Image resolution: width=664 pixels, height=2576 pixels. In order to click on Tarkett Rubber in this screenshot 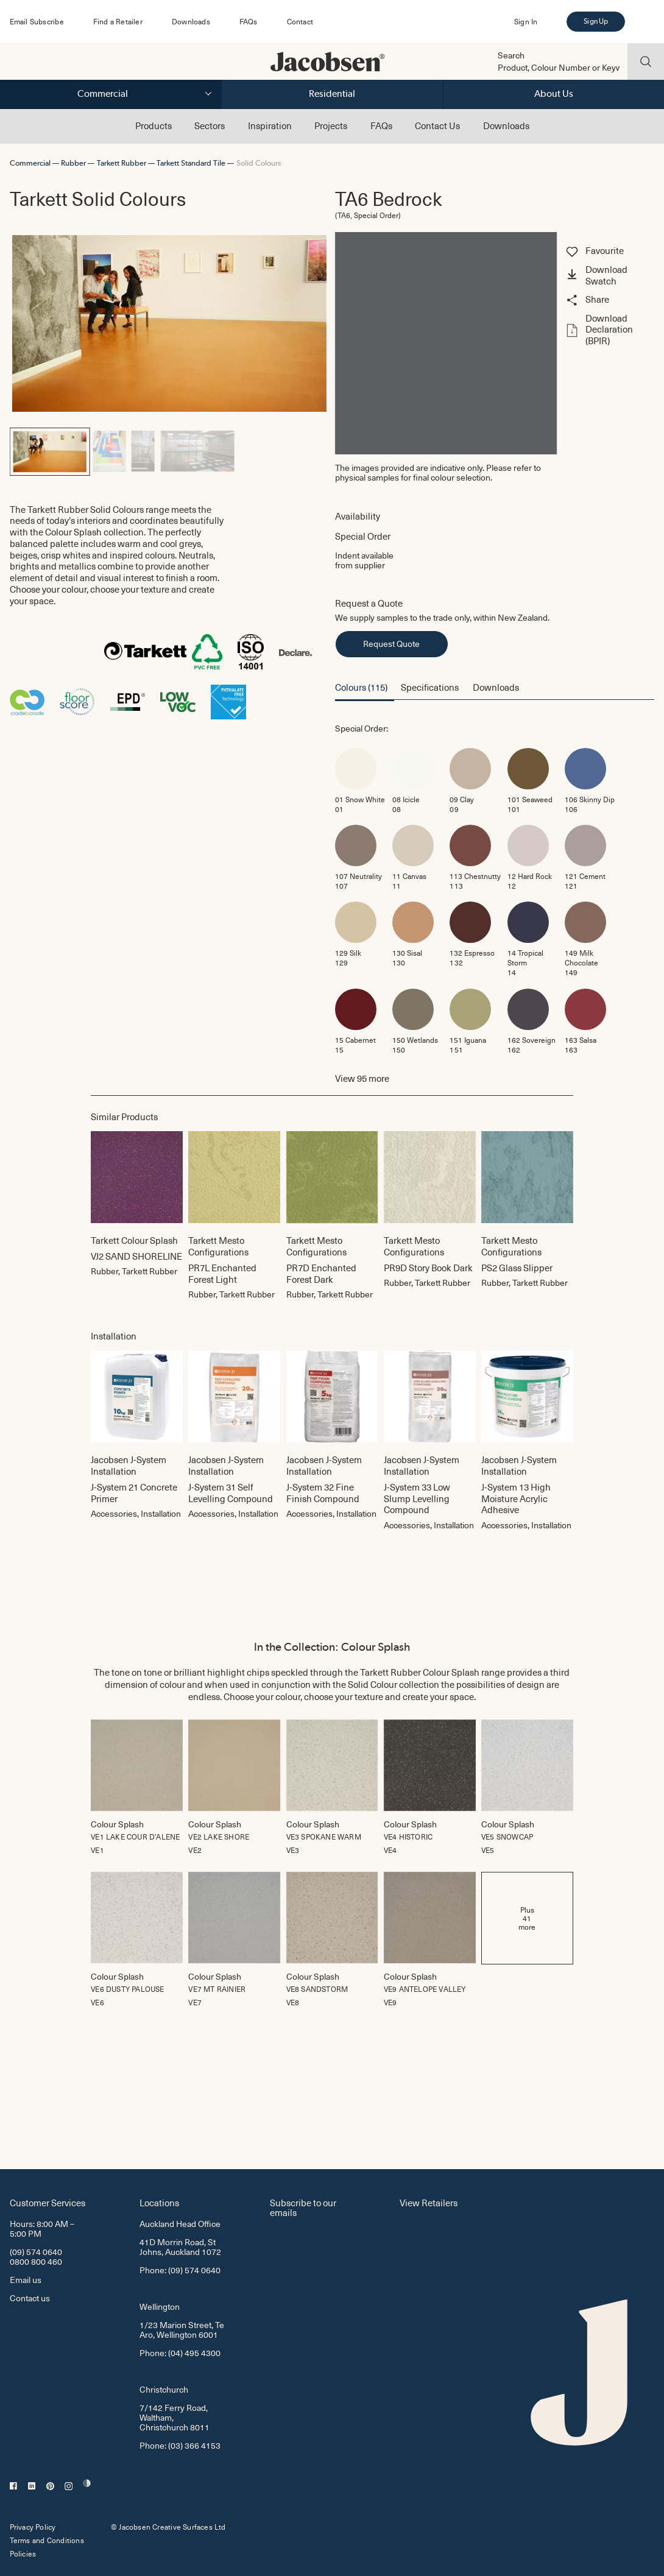, I will do `click(121, 163)`.